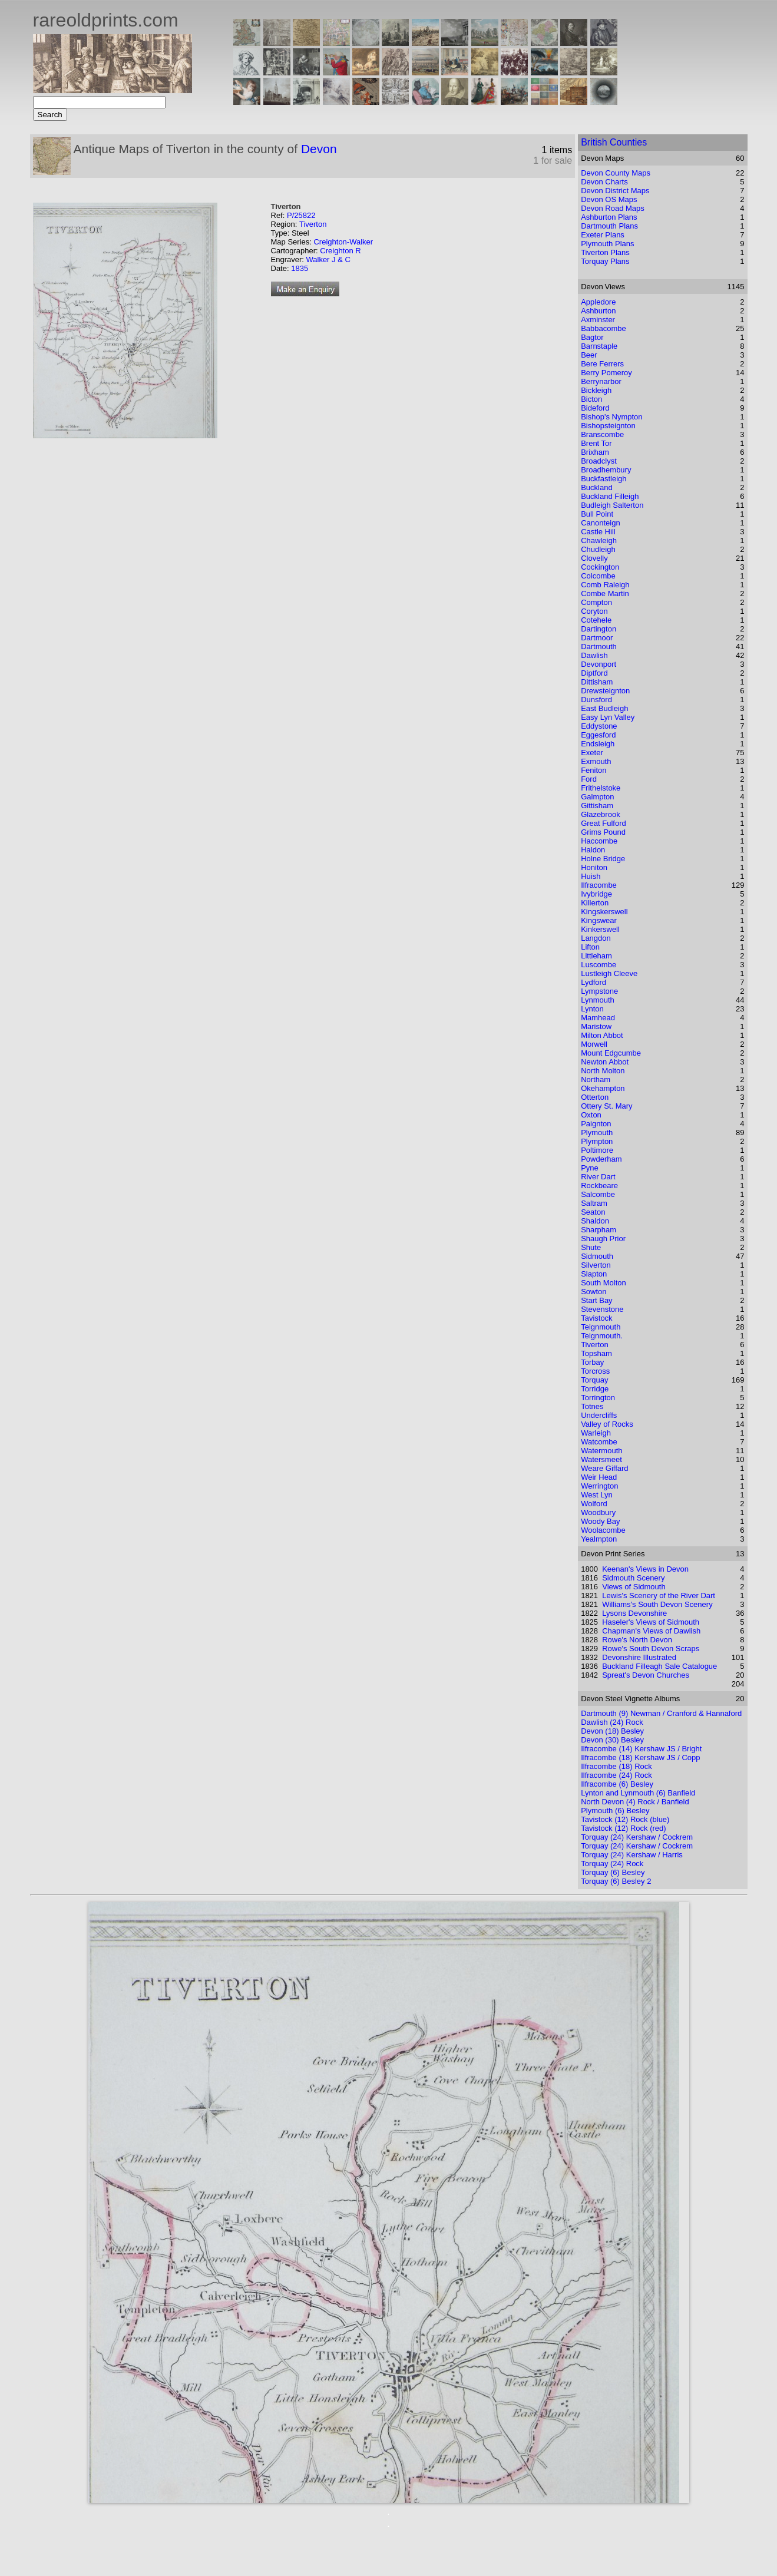  I want to click on Berrynarbor, so click(601, 381).